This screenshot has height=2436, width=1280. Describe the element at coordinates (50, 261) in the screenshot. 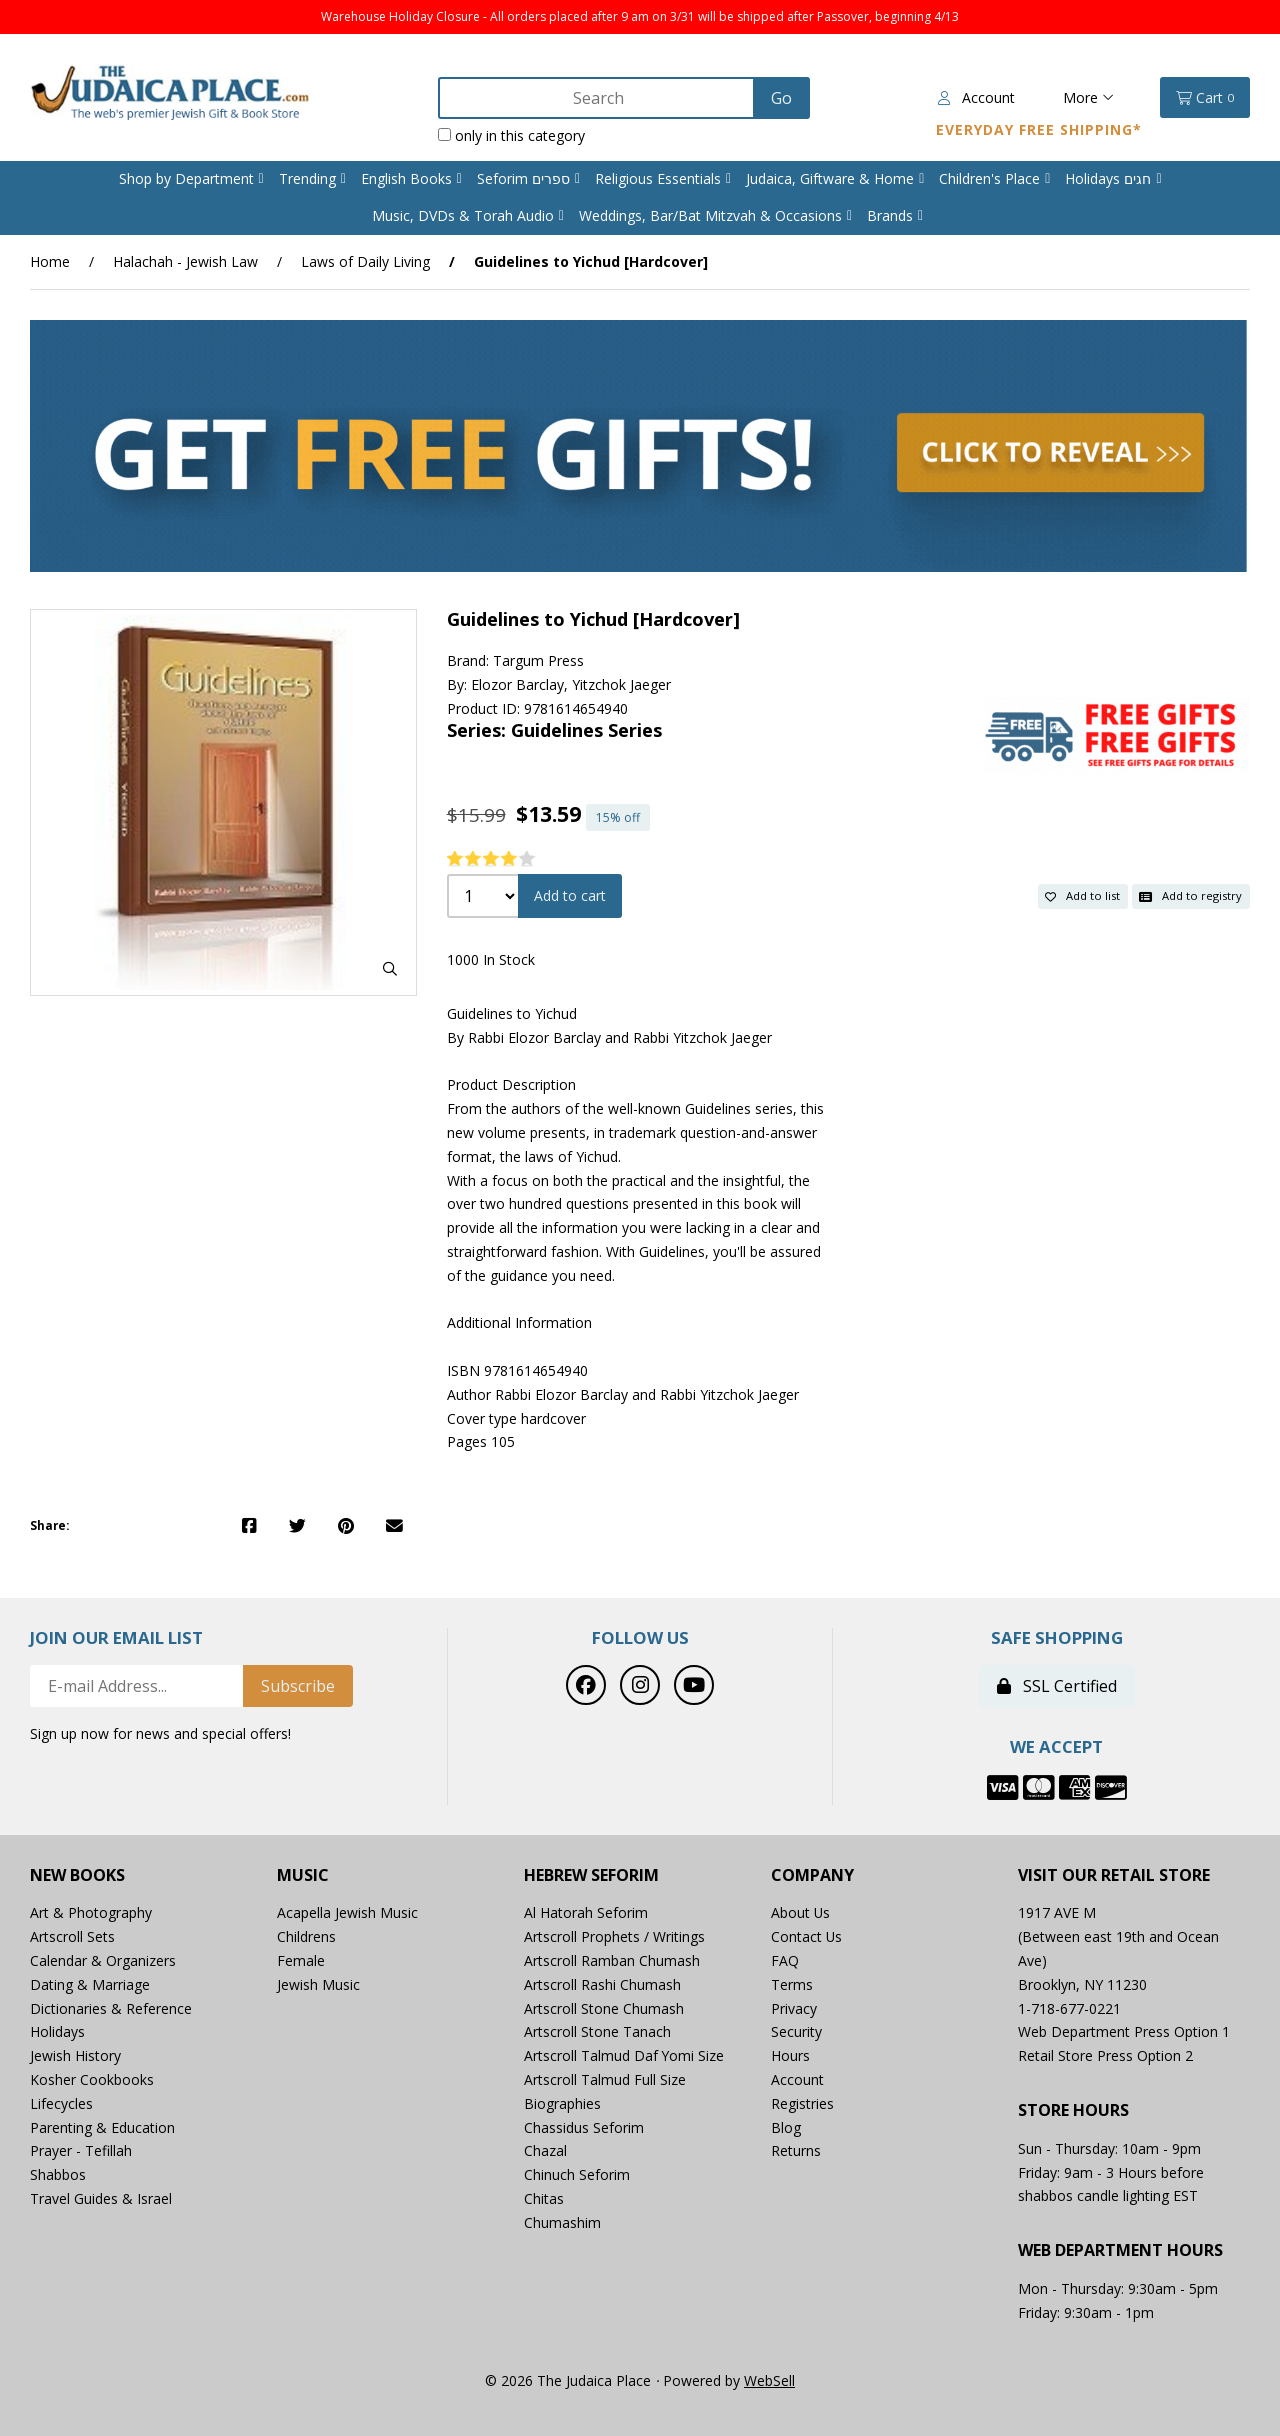

I see `Home` at that location.